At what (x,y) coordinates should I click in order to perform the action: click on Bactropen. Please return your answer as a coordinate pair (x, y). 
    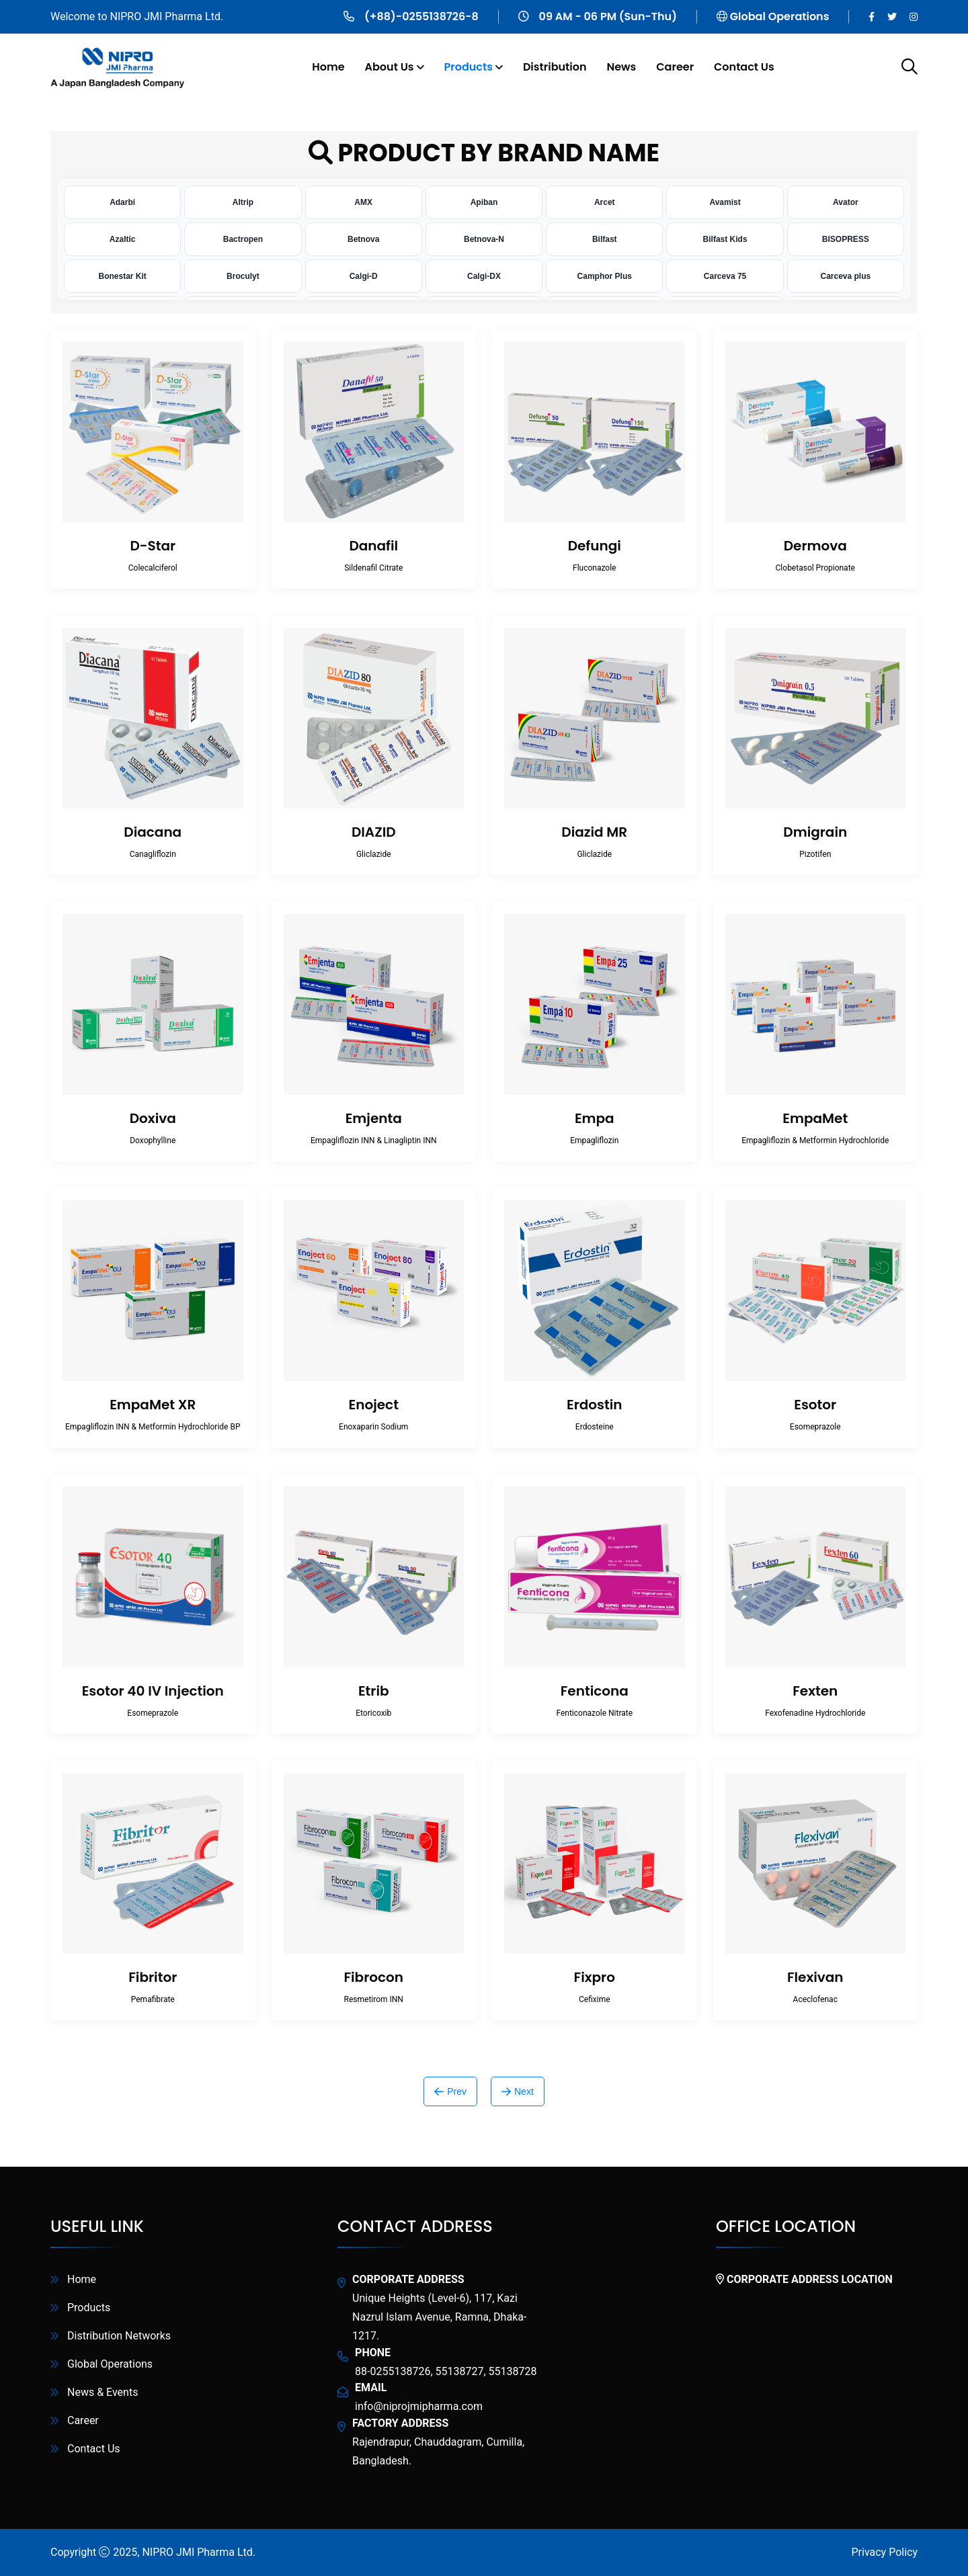
    Looking at the image, I should click on (243, 239).